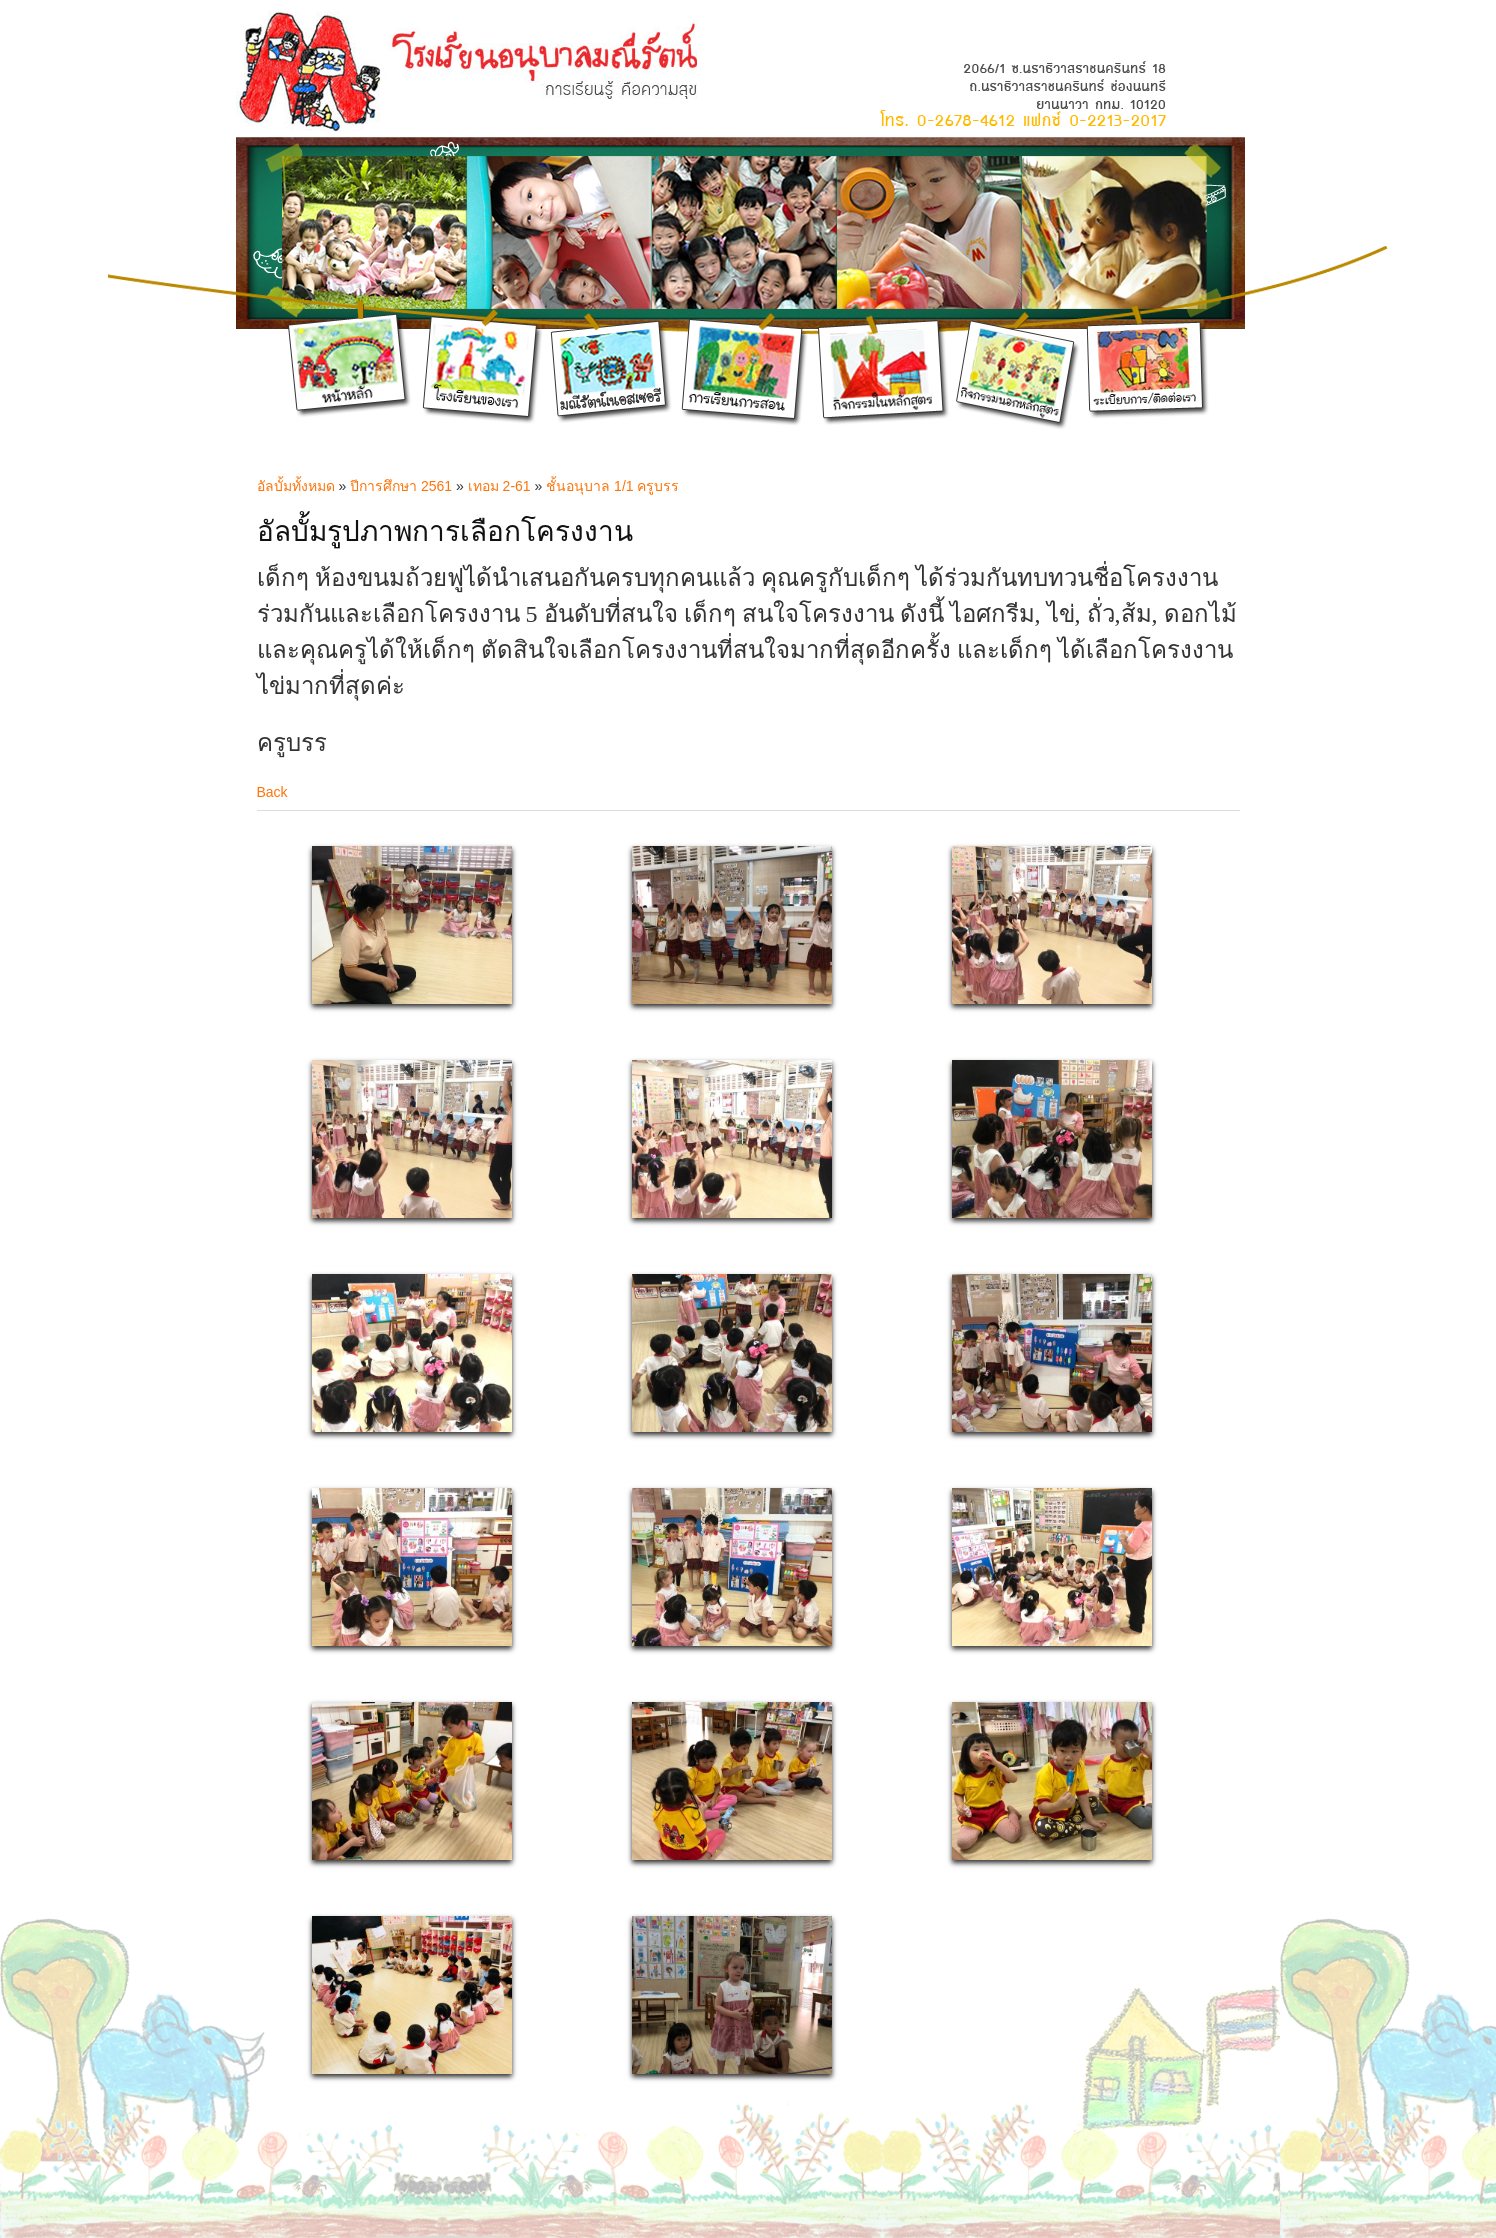 This screenshot has width=1496, height=2238. I want to click on เทอม 2-61, so click(501, 486).